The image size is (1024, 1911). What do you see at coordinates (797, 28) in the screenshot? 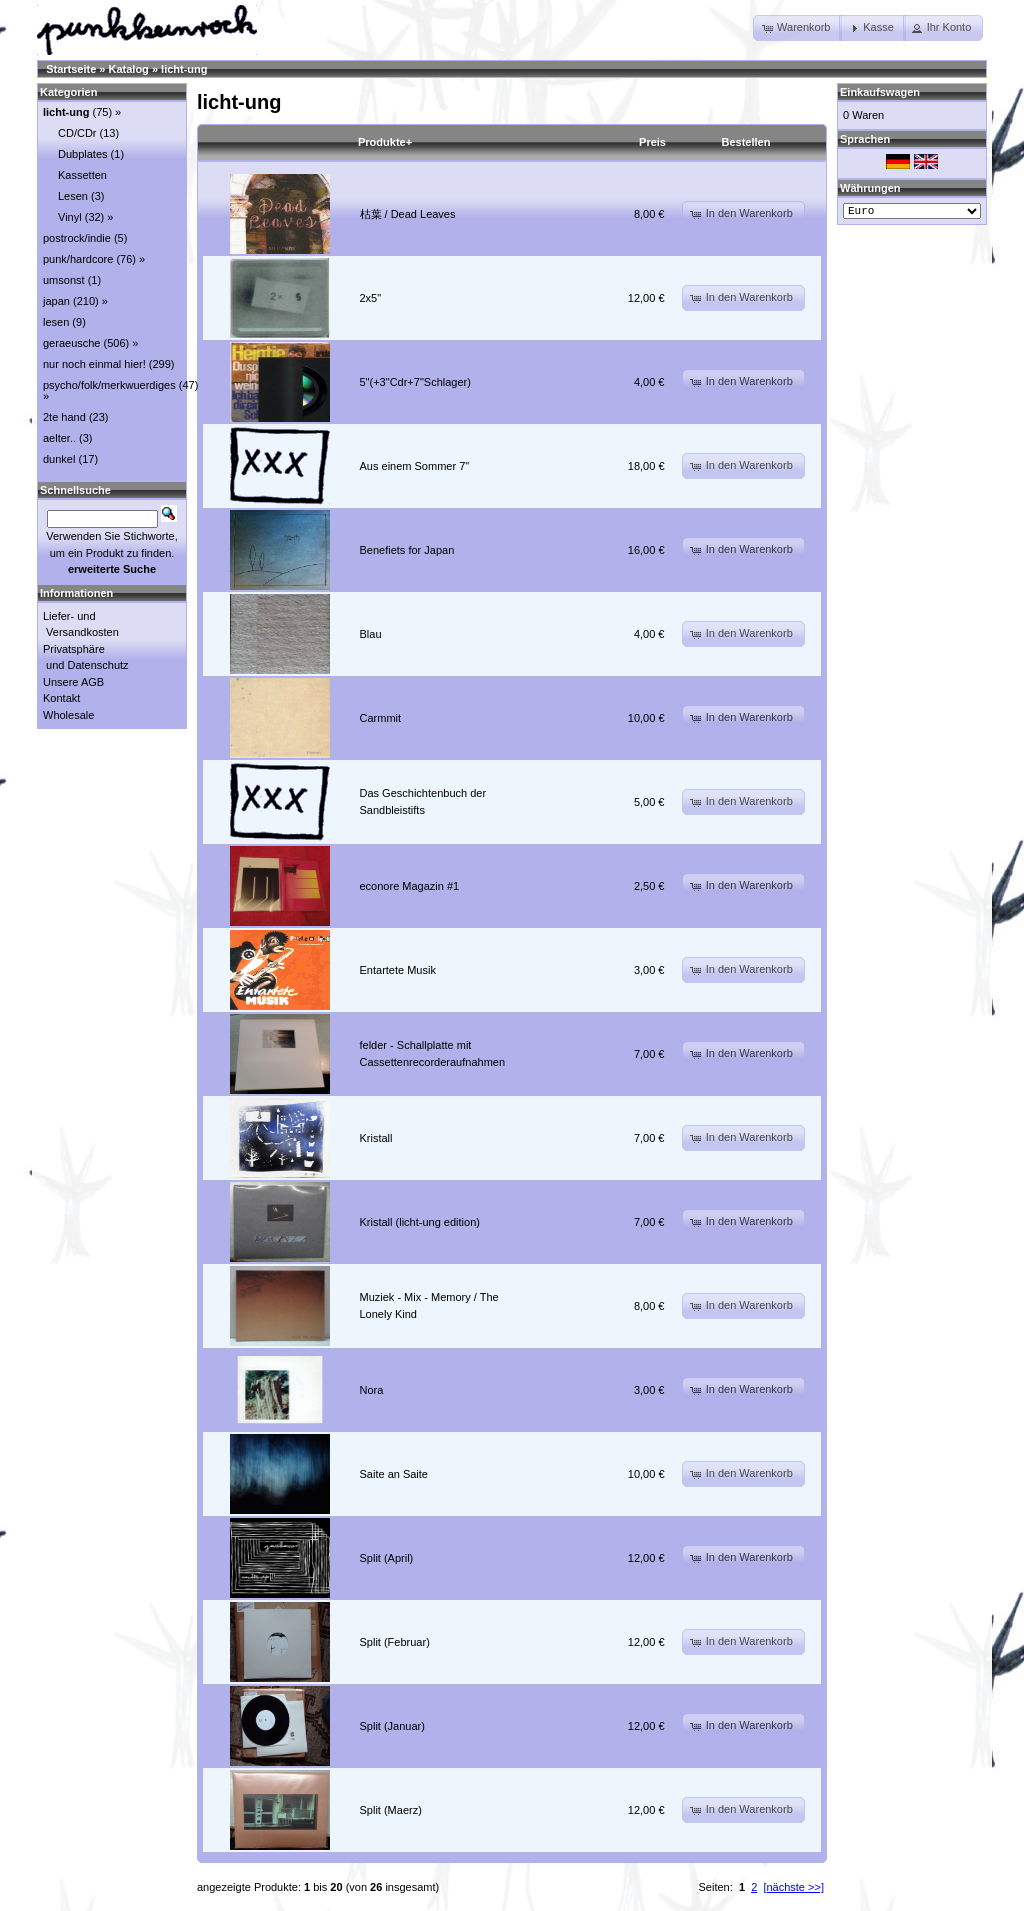
I see `[button]` at bounding box center [797, 28].